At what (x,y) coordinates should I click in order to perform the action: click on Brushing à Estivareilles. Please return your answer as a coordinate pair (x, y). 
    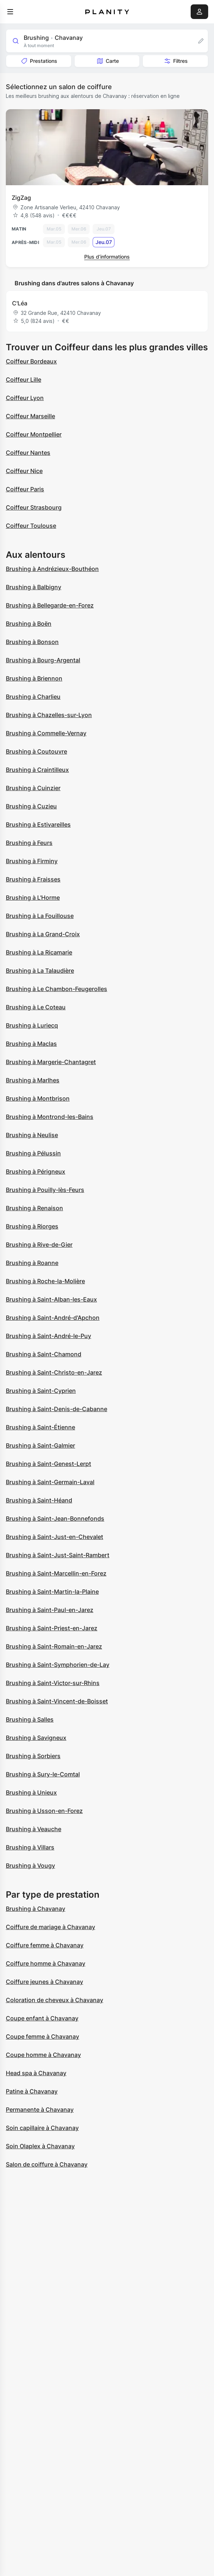
    Looking at the image, I should click on (38, 824).